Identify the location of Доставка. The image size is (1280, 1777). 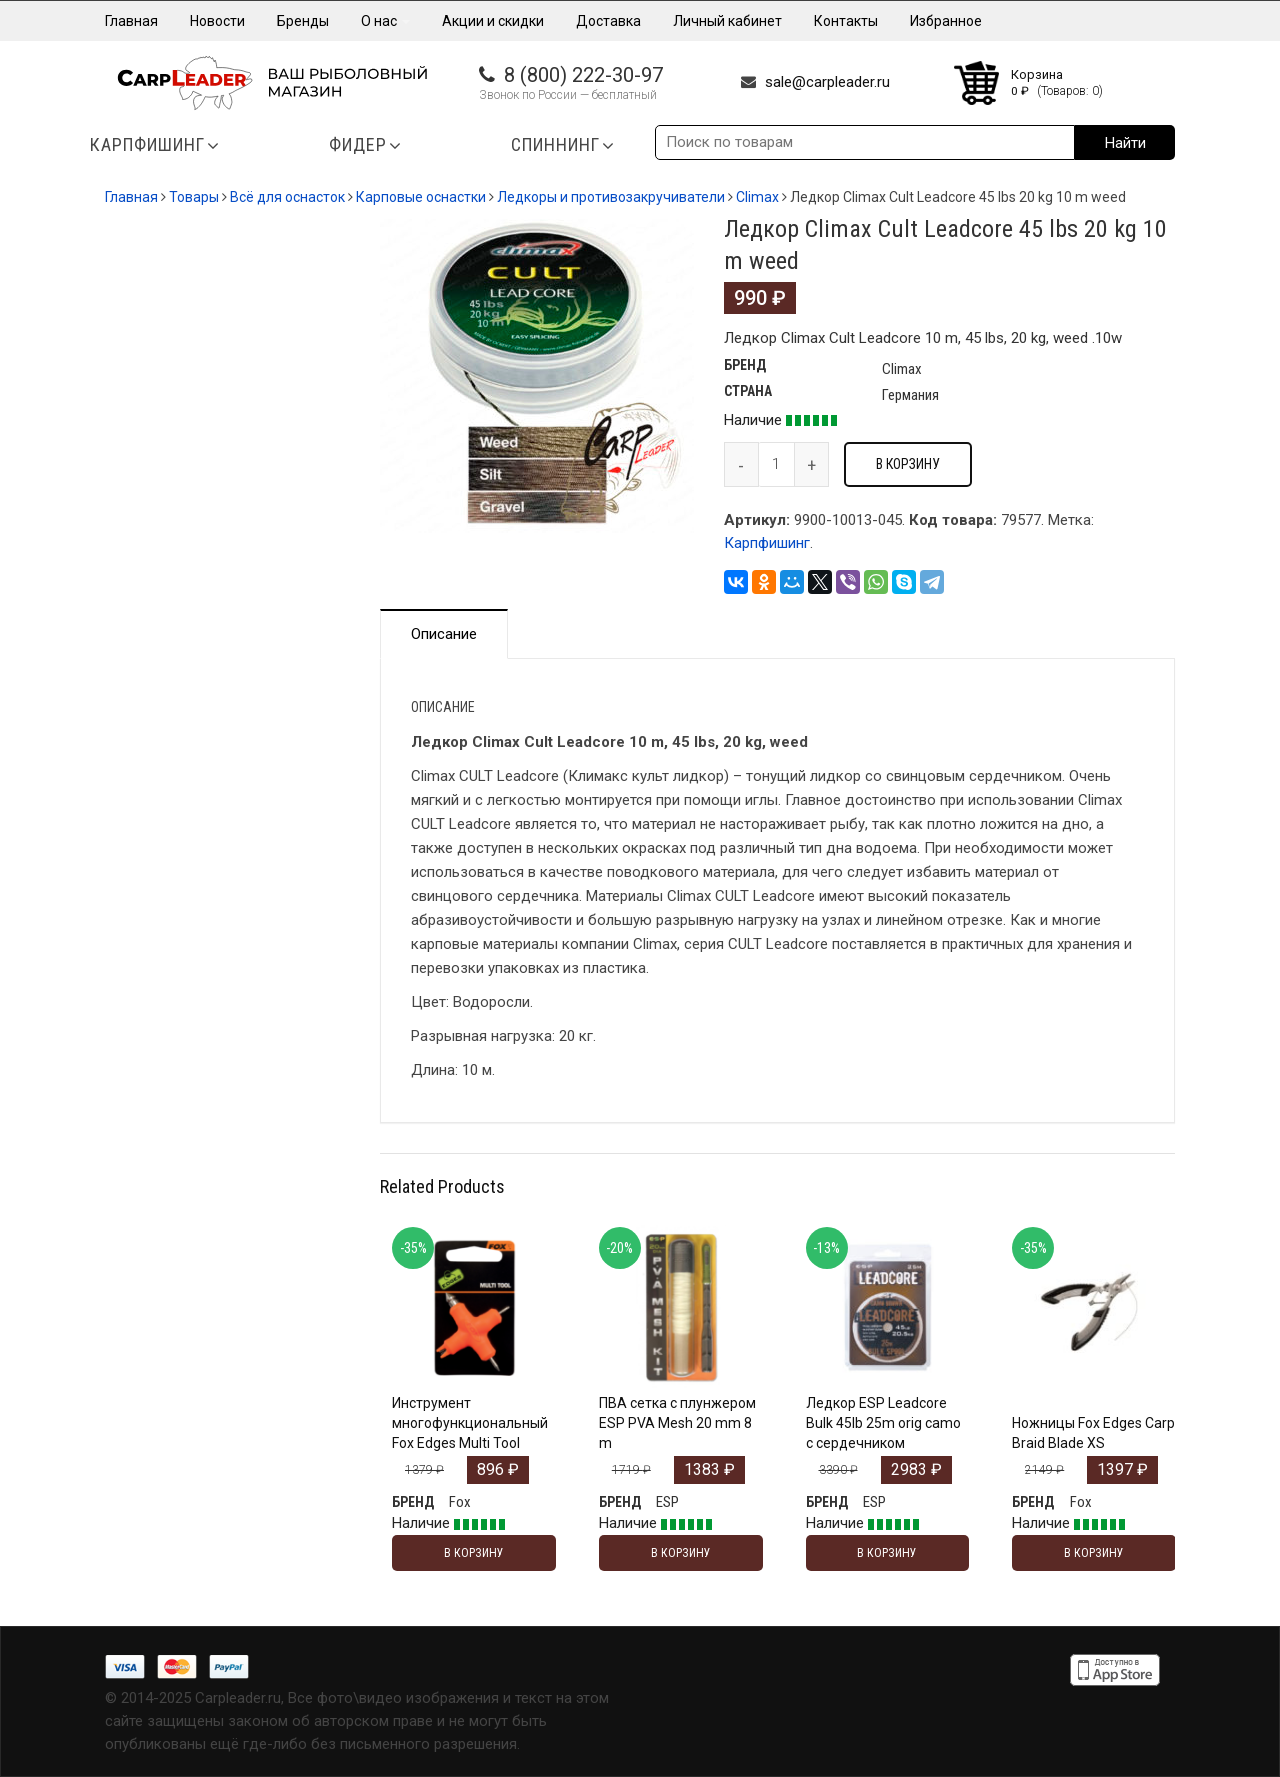
(608, 21).